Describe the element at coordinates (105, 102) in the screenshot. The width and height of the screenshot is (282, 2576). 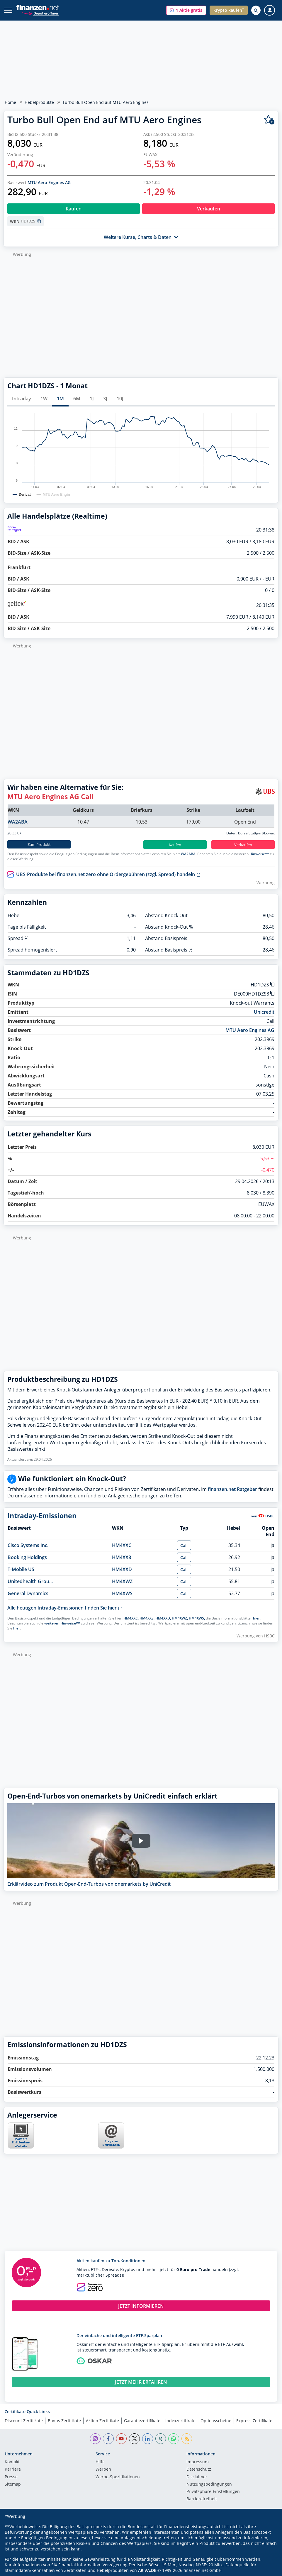
I see `Turbo Bull Open End auf MTU Aero Engines` at that location.